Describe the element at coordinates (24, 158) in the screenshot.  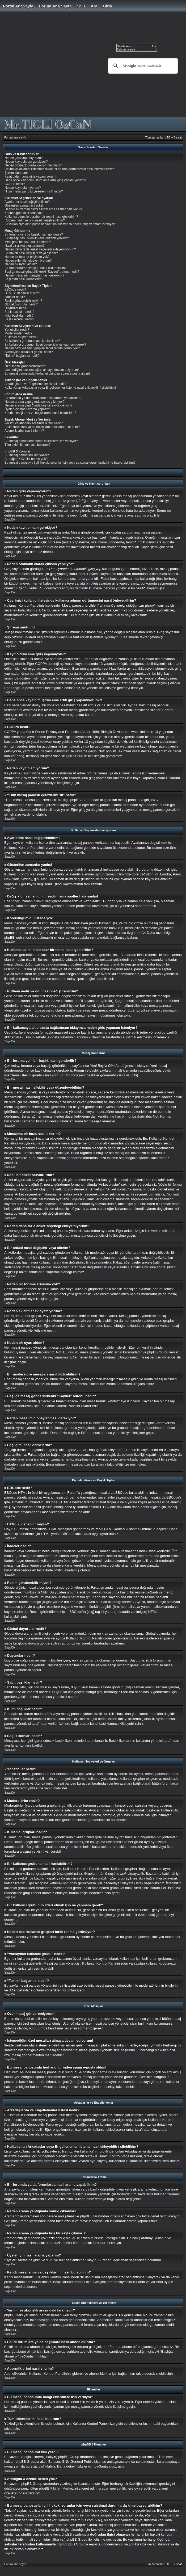
I see `Neden giriş yapamıyorum?` at that location.